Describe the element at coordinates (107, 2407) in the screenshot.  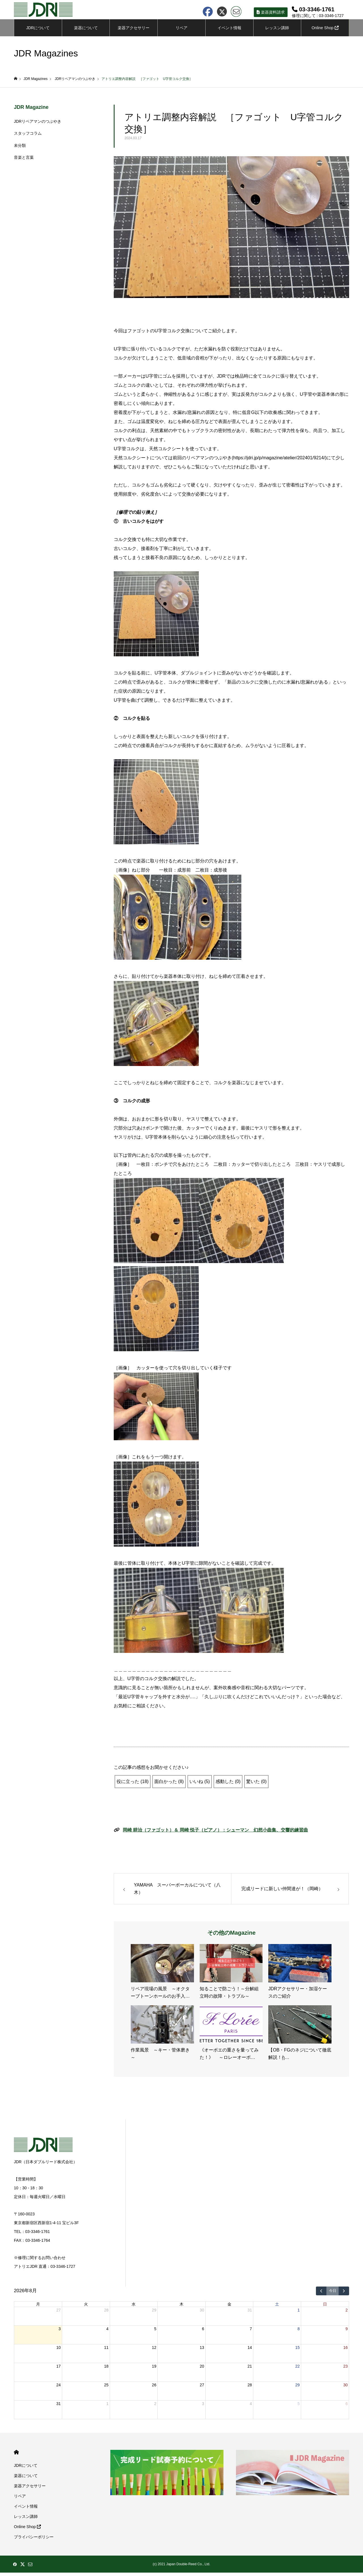
I see `1 [2026年9月1日]` at that location.